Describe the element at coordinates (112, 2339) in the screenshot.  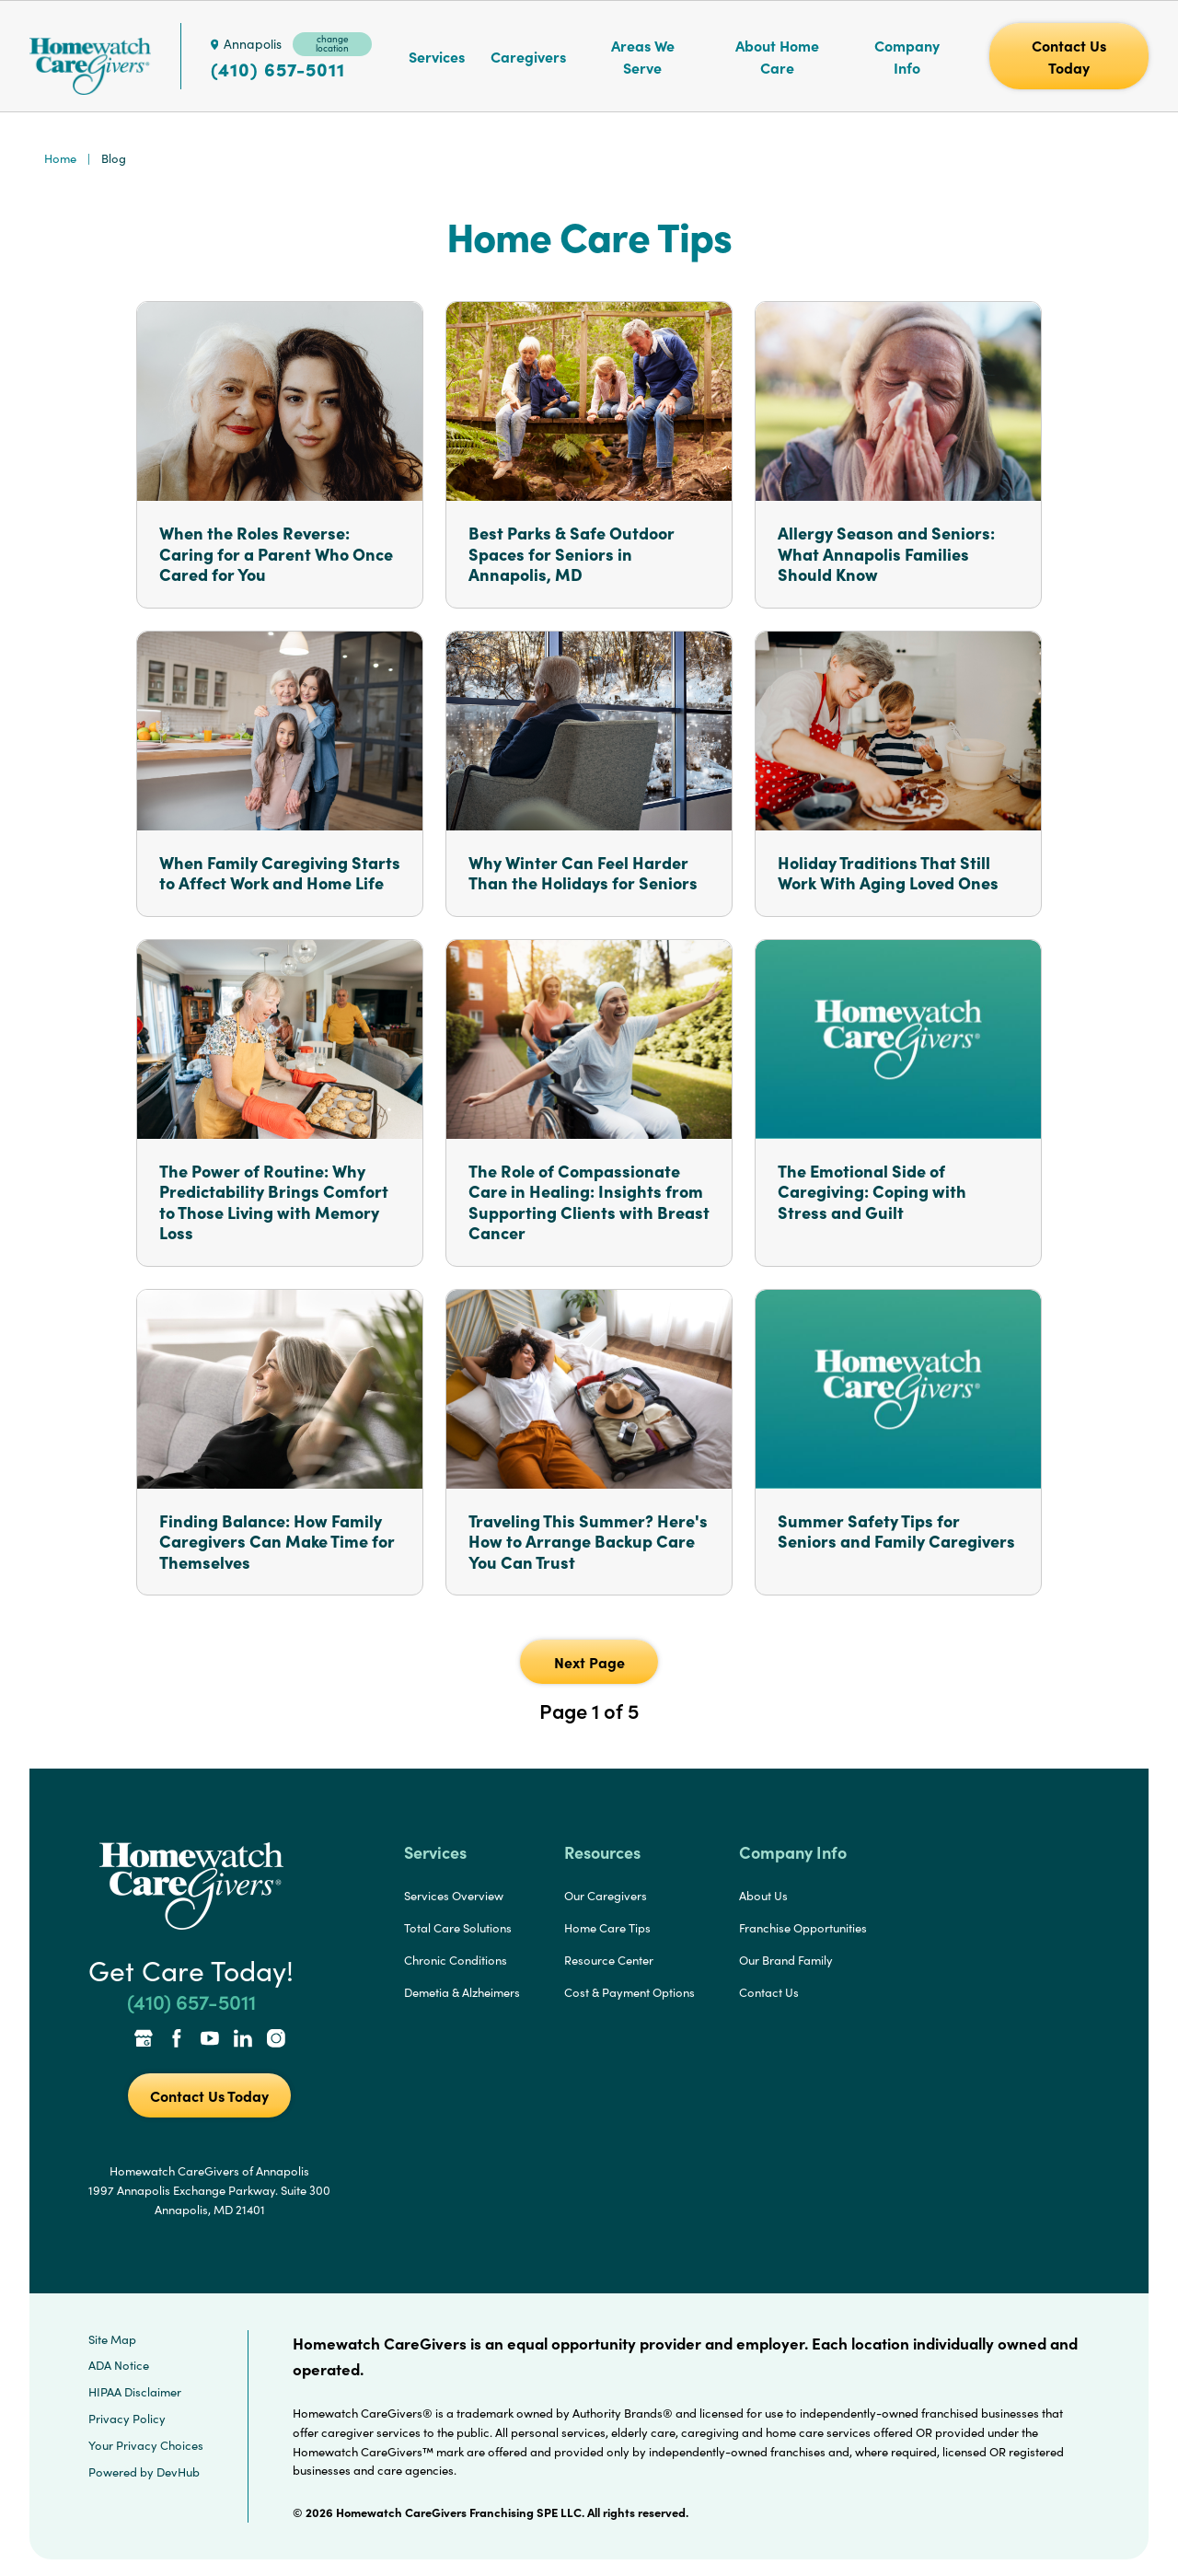
I see `Site Map` at that location.